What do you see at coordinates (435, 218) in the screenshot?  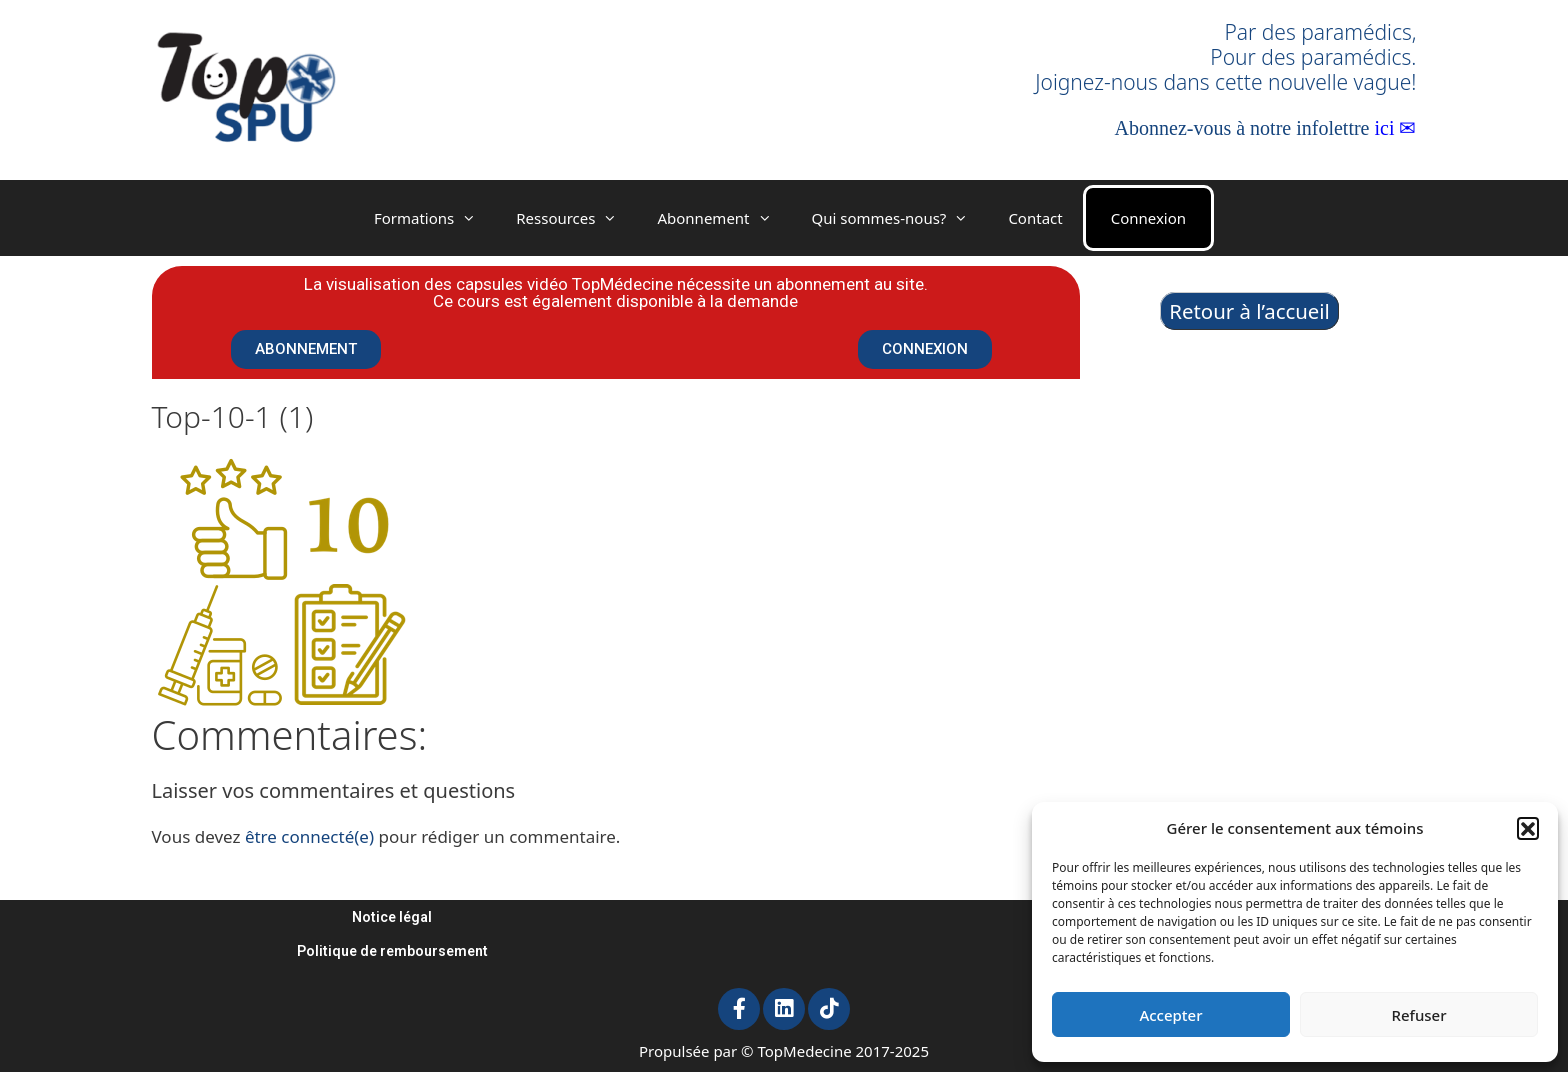 I see `Formations` at bounding box center [435, 218].